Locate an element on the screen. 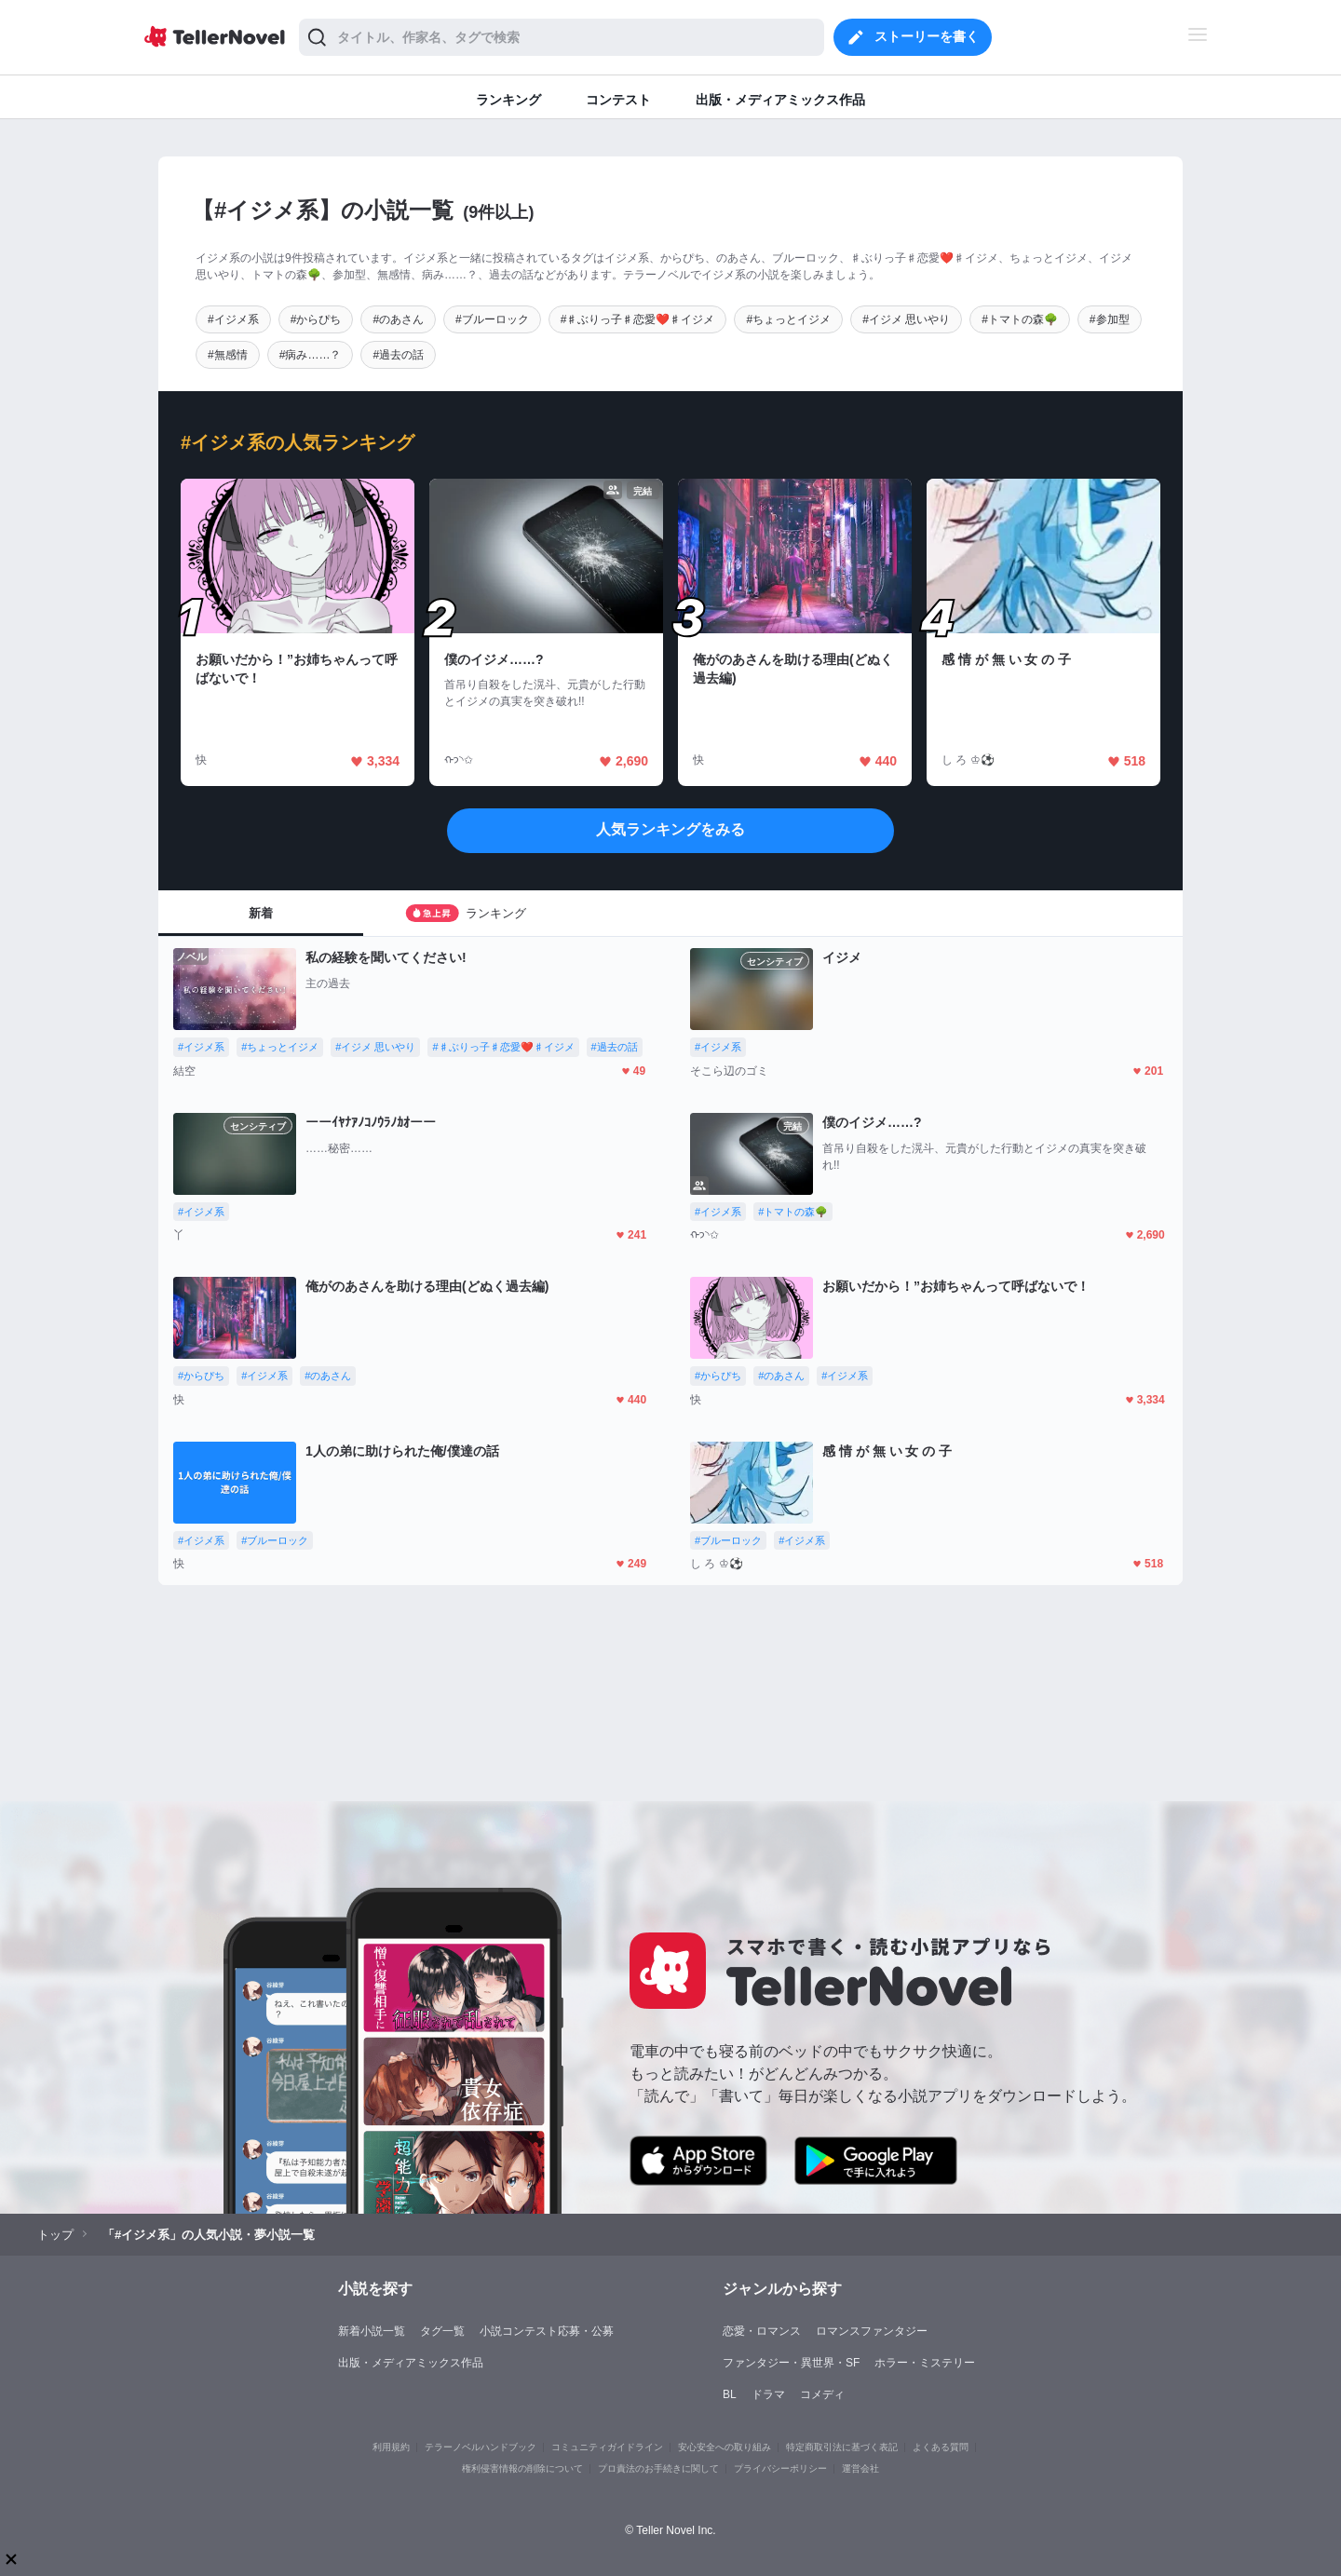  運営会社 is located at coordinates (860, 2468).